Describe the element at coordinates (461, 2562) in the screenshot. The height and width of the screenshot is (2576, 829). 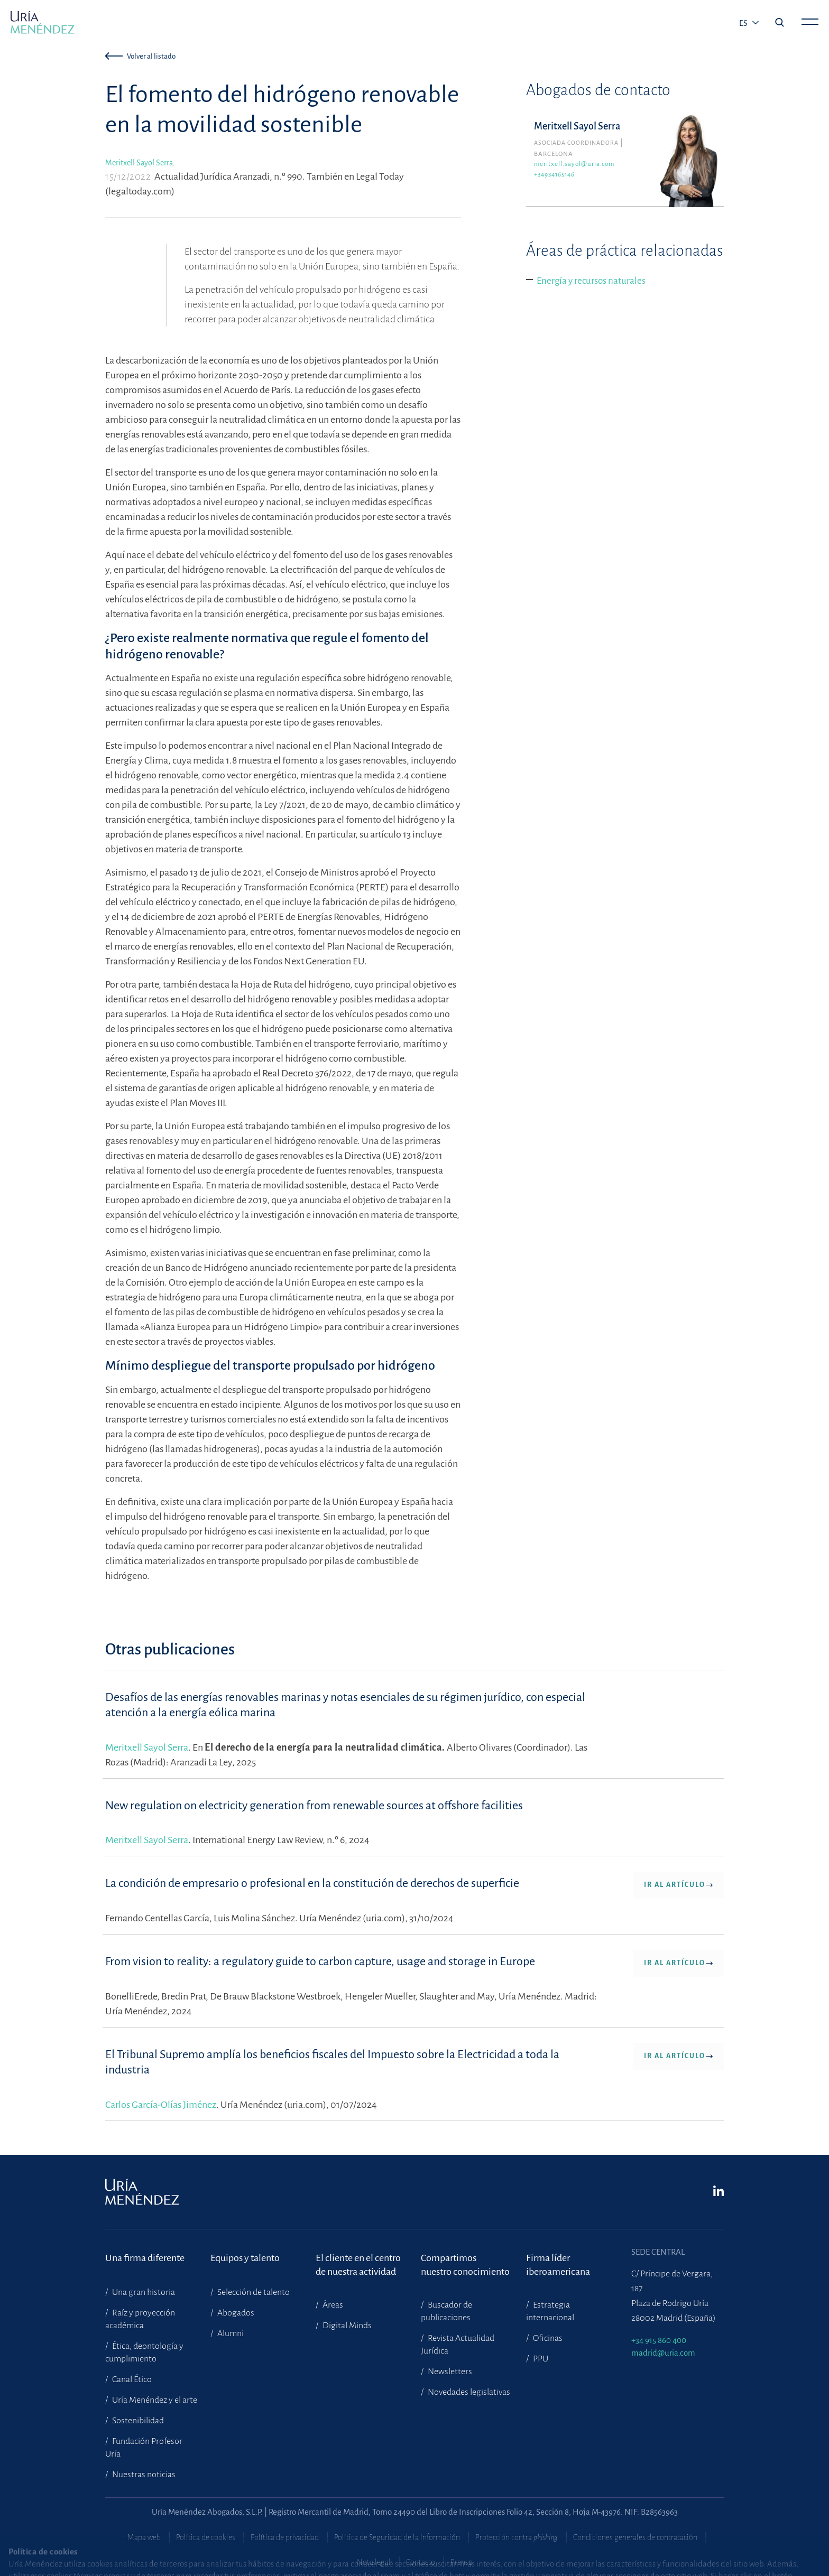
I see `Prensa` at that location.